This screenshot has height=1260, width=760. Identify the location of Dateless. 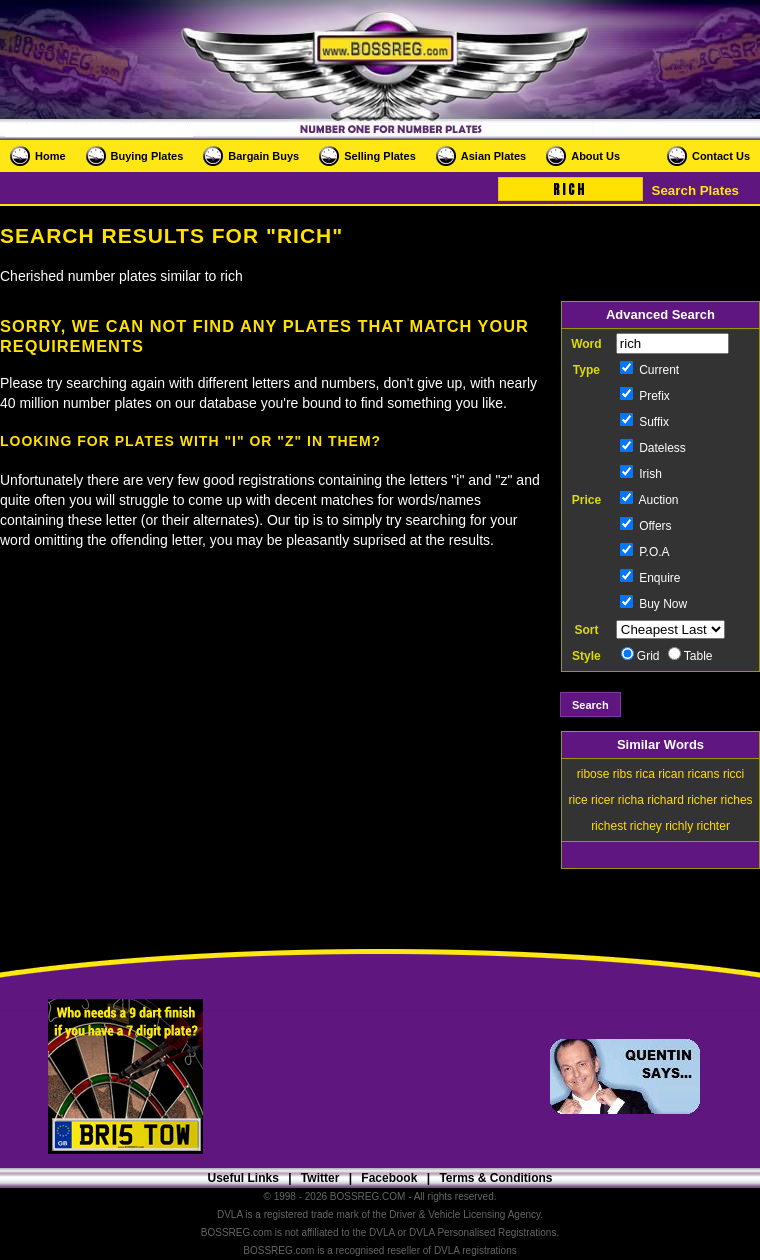
(653, 448).